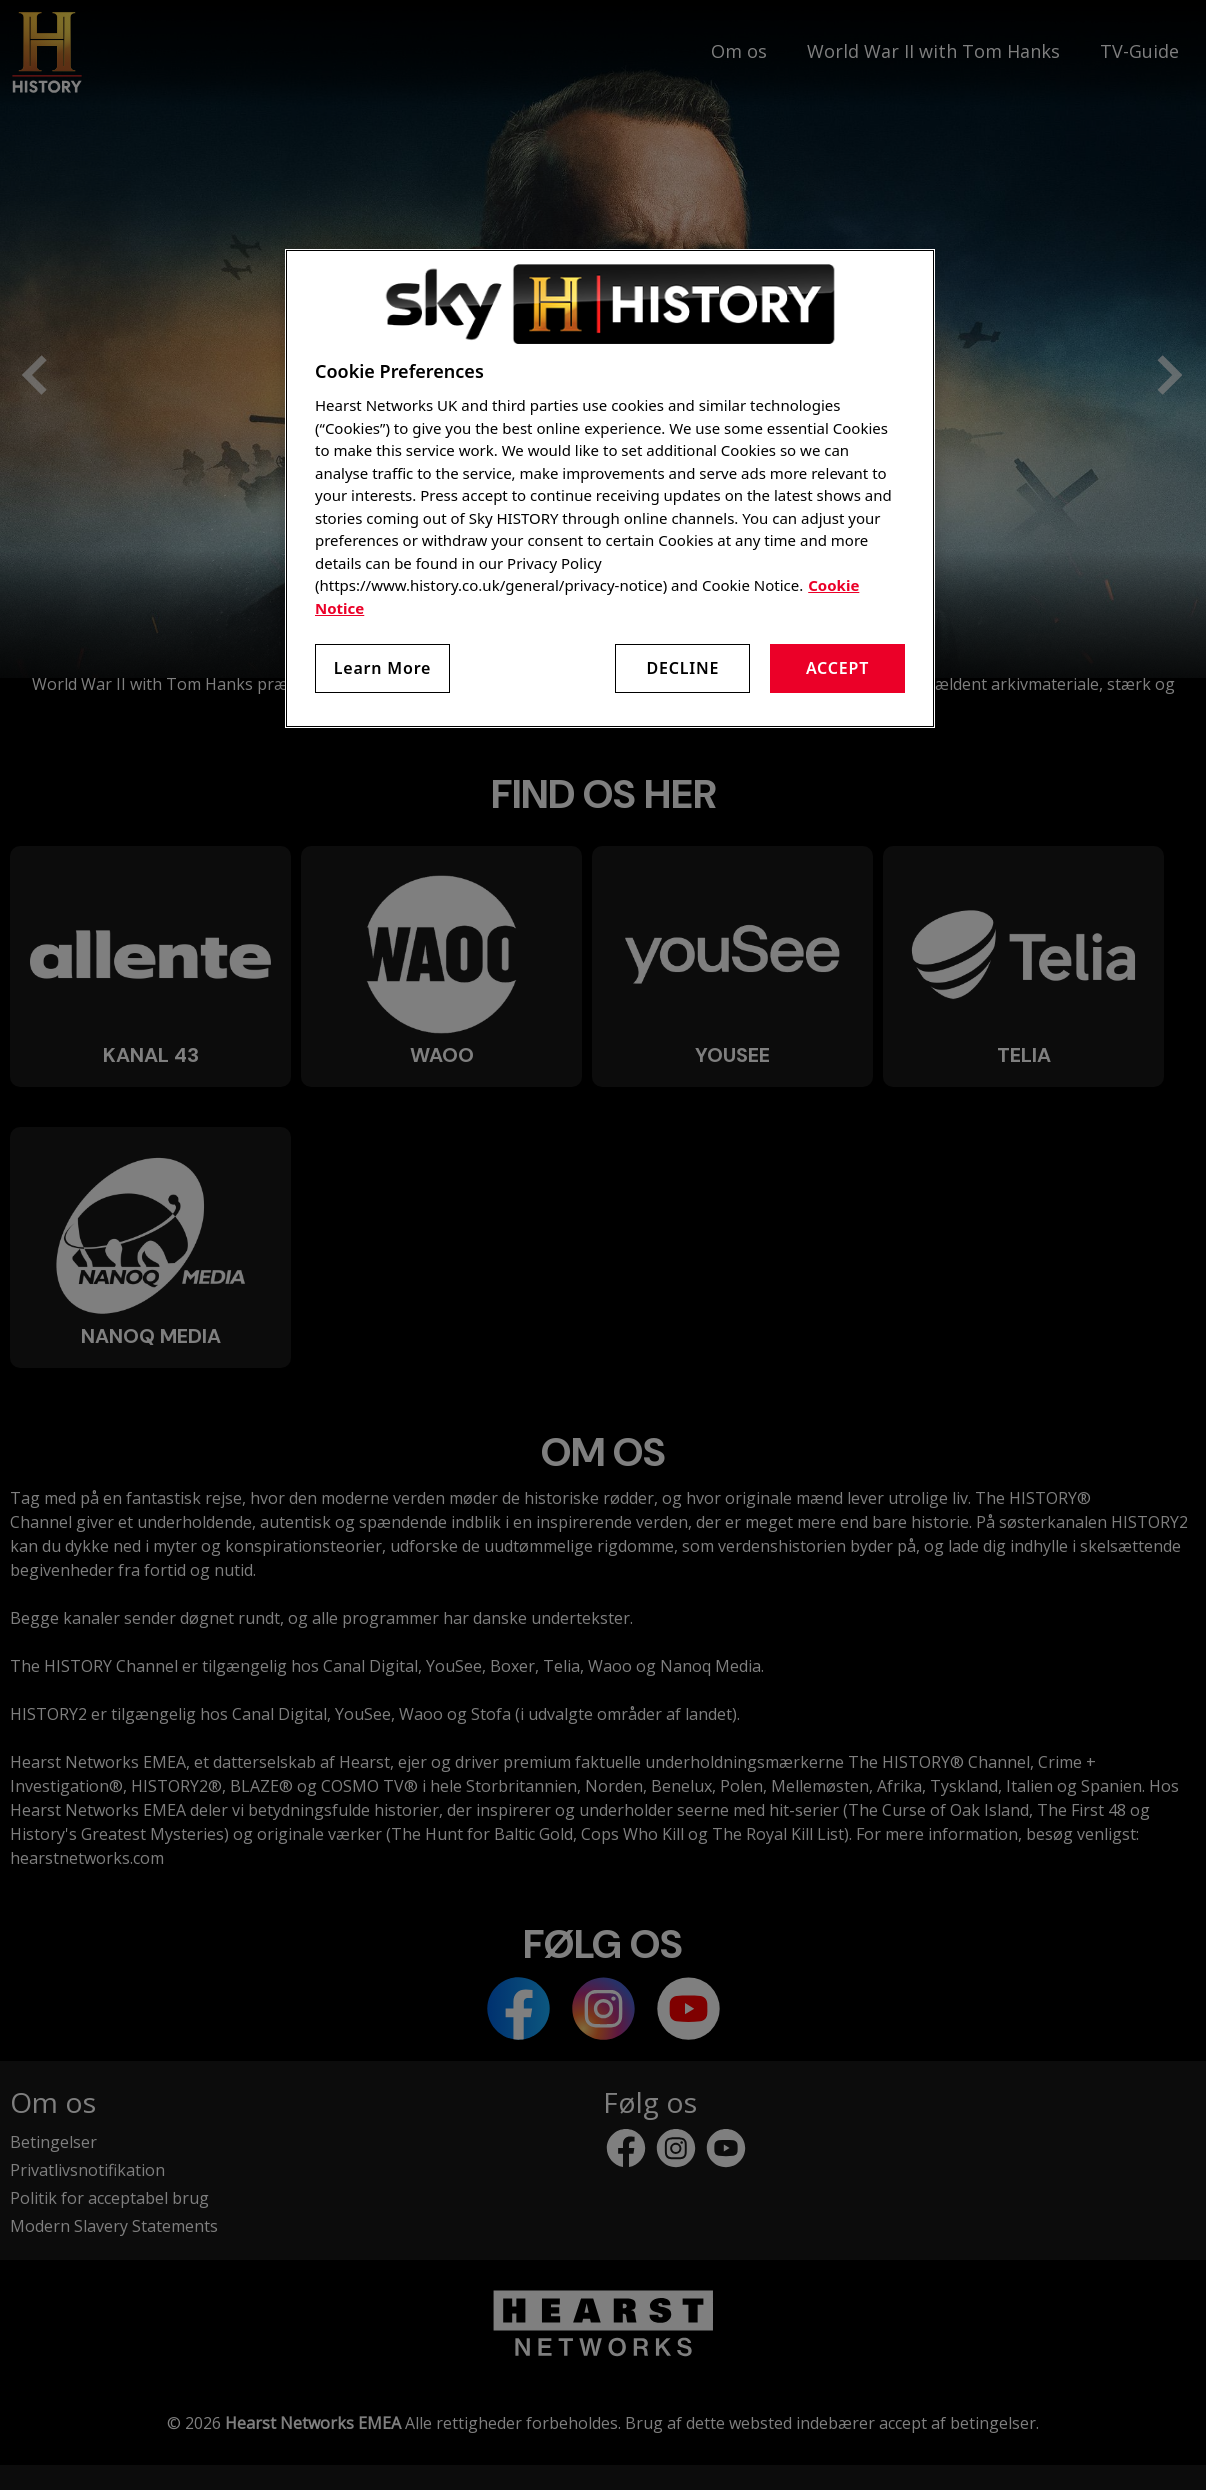  Describe the element at coordinates (610, 488) in the screenshot. I see `[region]` at that location.